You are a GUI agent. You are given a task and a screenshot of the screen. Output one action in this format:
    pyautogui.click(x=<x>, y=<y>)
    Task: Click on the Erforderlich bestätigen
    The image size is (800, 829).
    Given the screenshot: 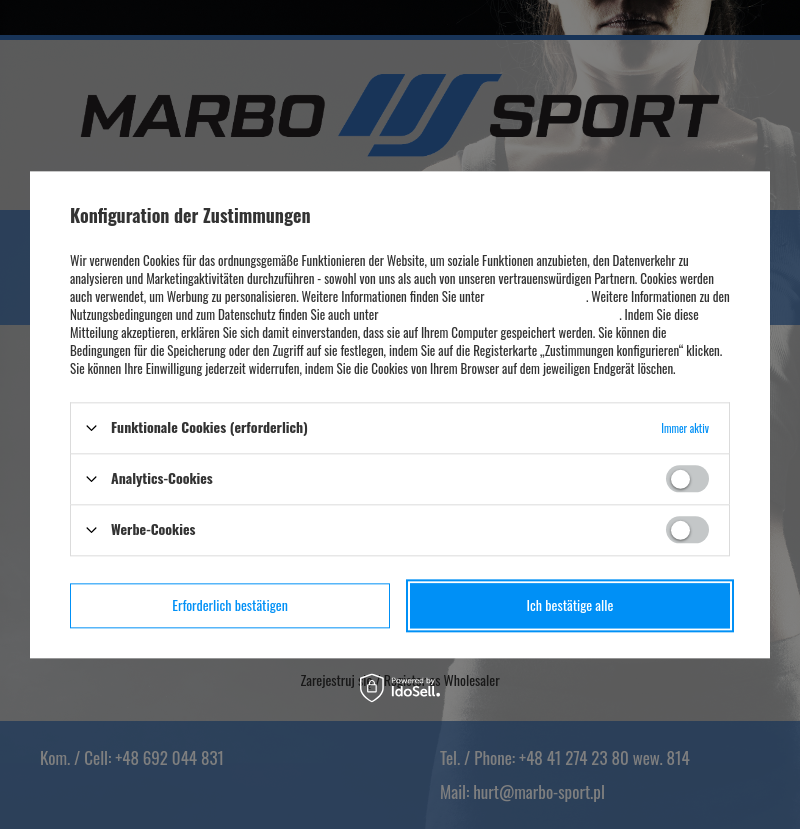 What is the action you would take?
    pyautogui.click(x=230, y=604)
    